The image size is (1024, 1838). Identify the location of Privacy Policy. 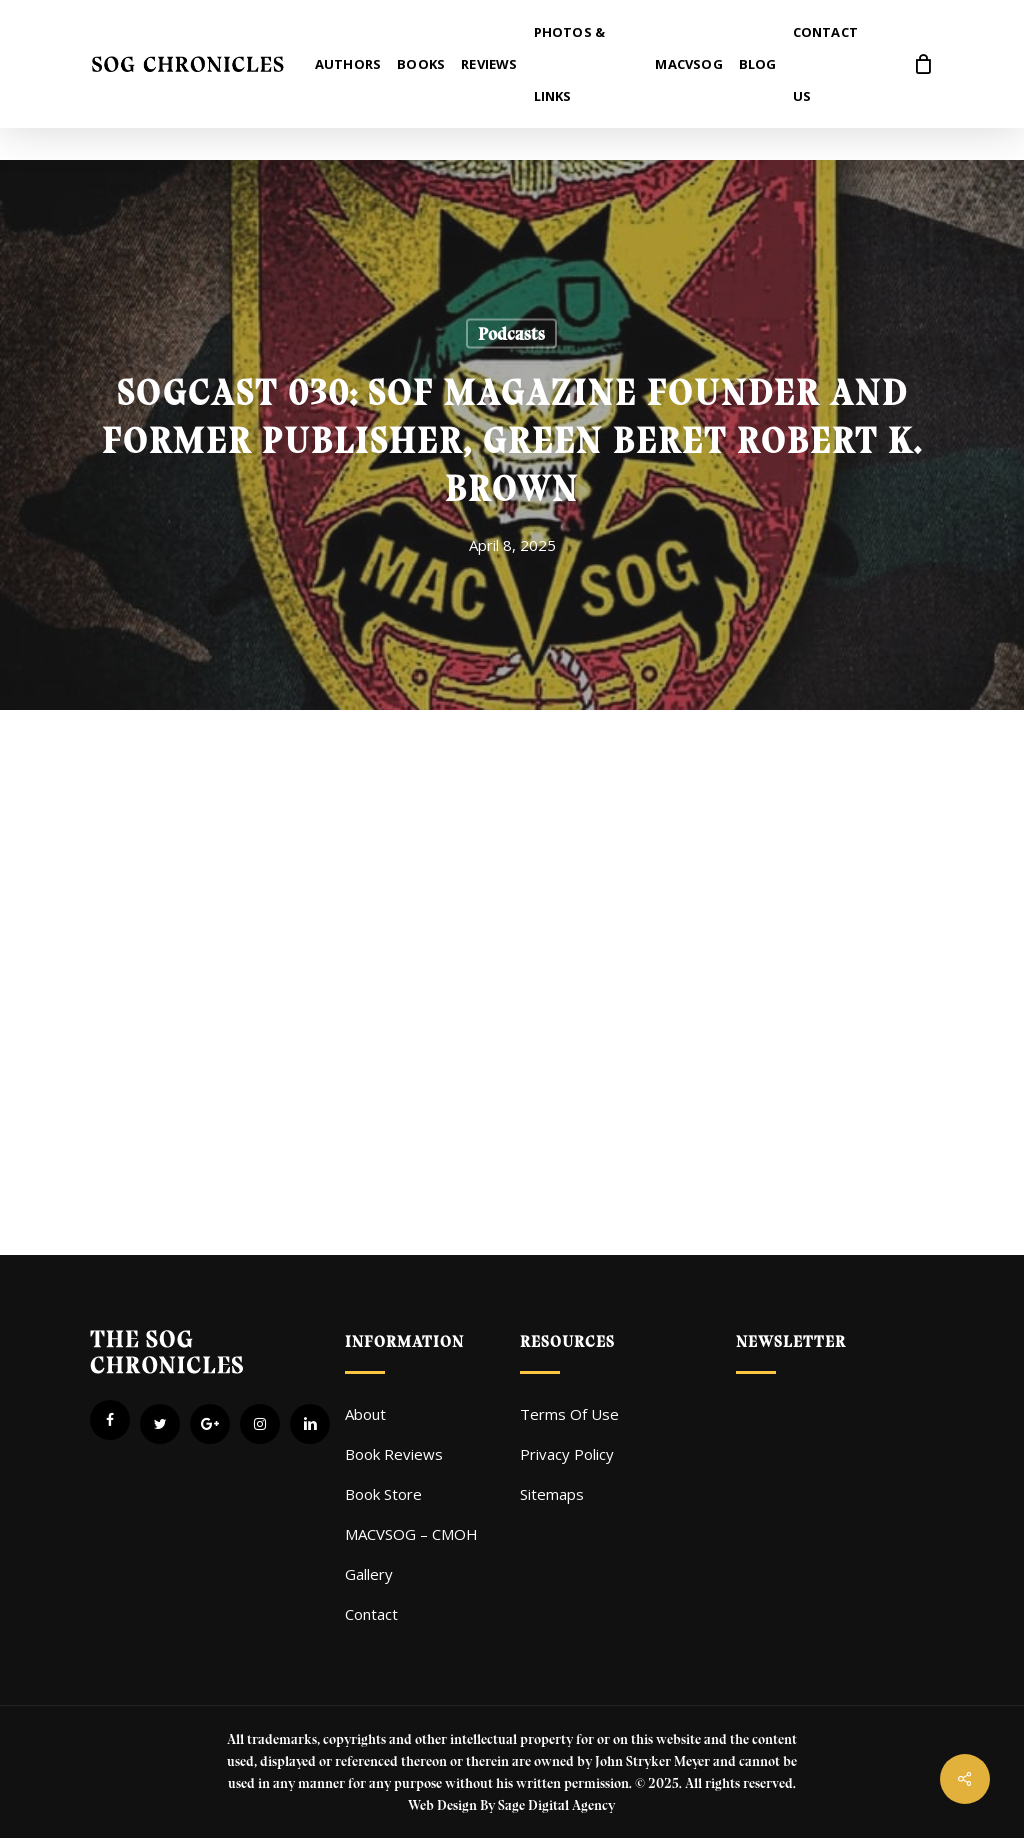
(567, 1454).